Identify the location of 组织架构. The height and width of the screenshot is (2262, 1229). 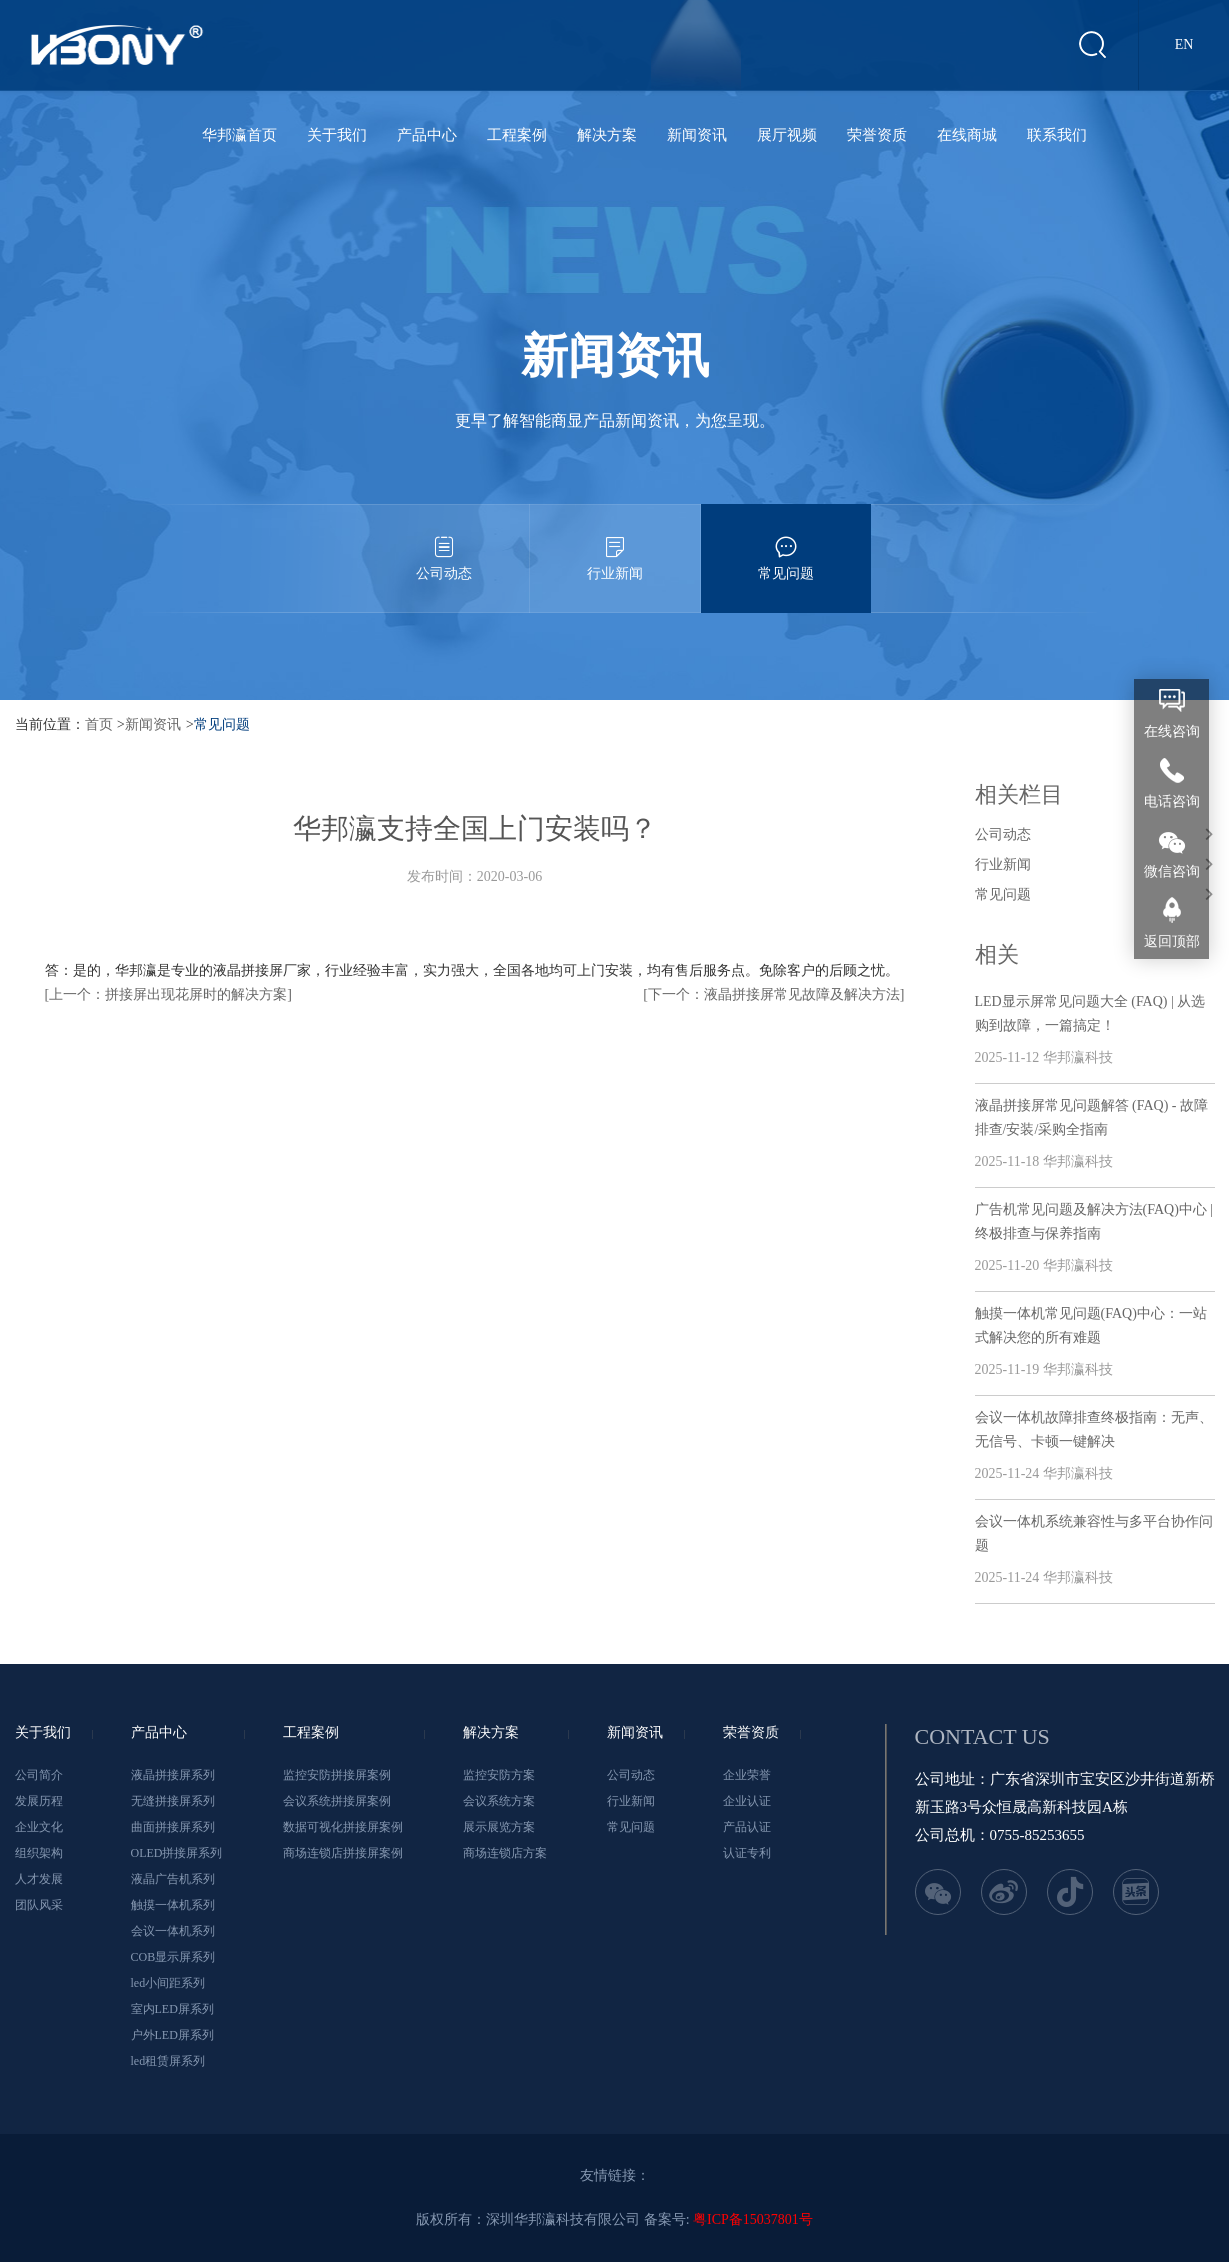
(39, 1853).